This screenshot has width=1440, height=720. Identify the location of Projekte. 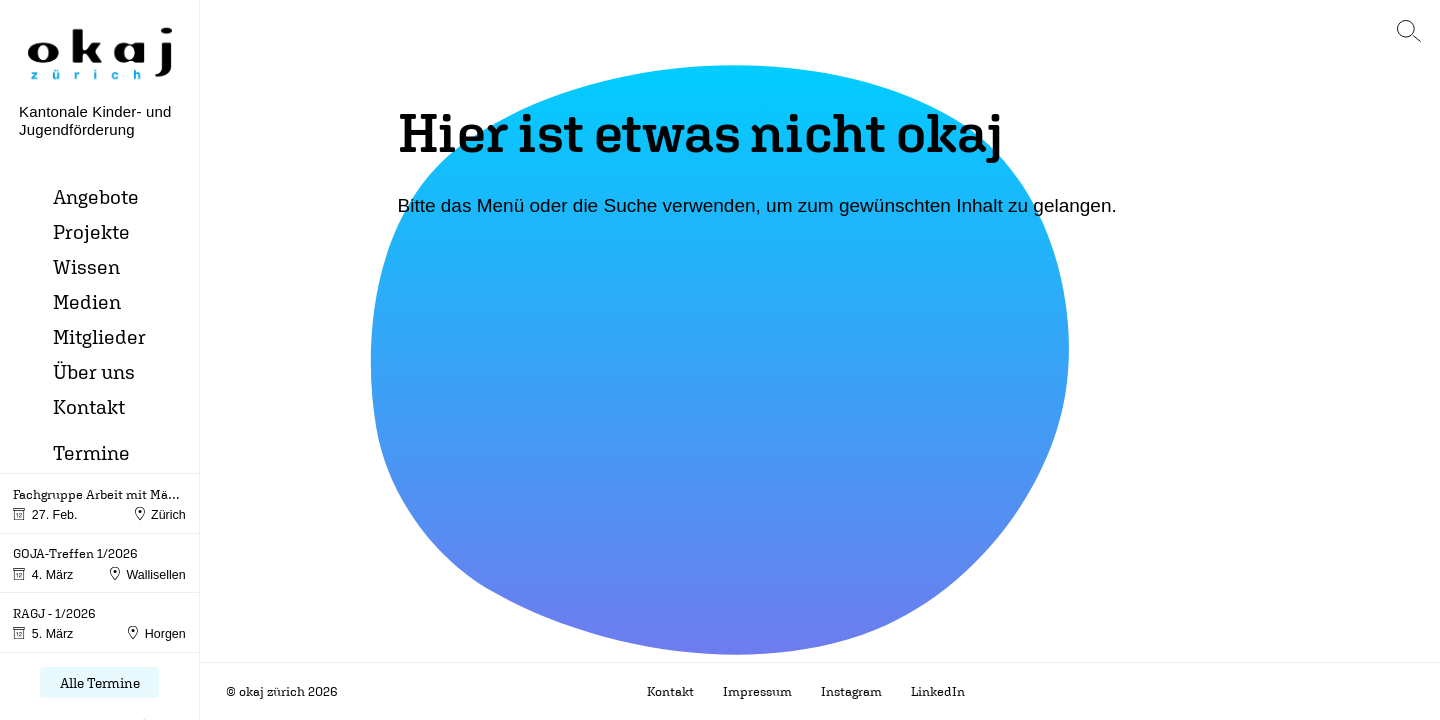
(91, 231).